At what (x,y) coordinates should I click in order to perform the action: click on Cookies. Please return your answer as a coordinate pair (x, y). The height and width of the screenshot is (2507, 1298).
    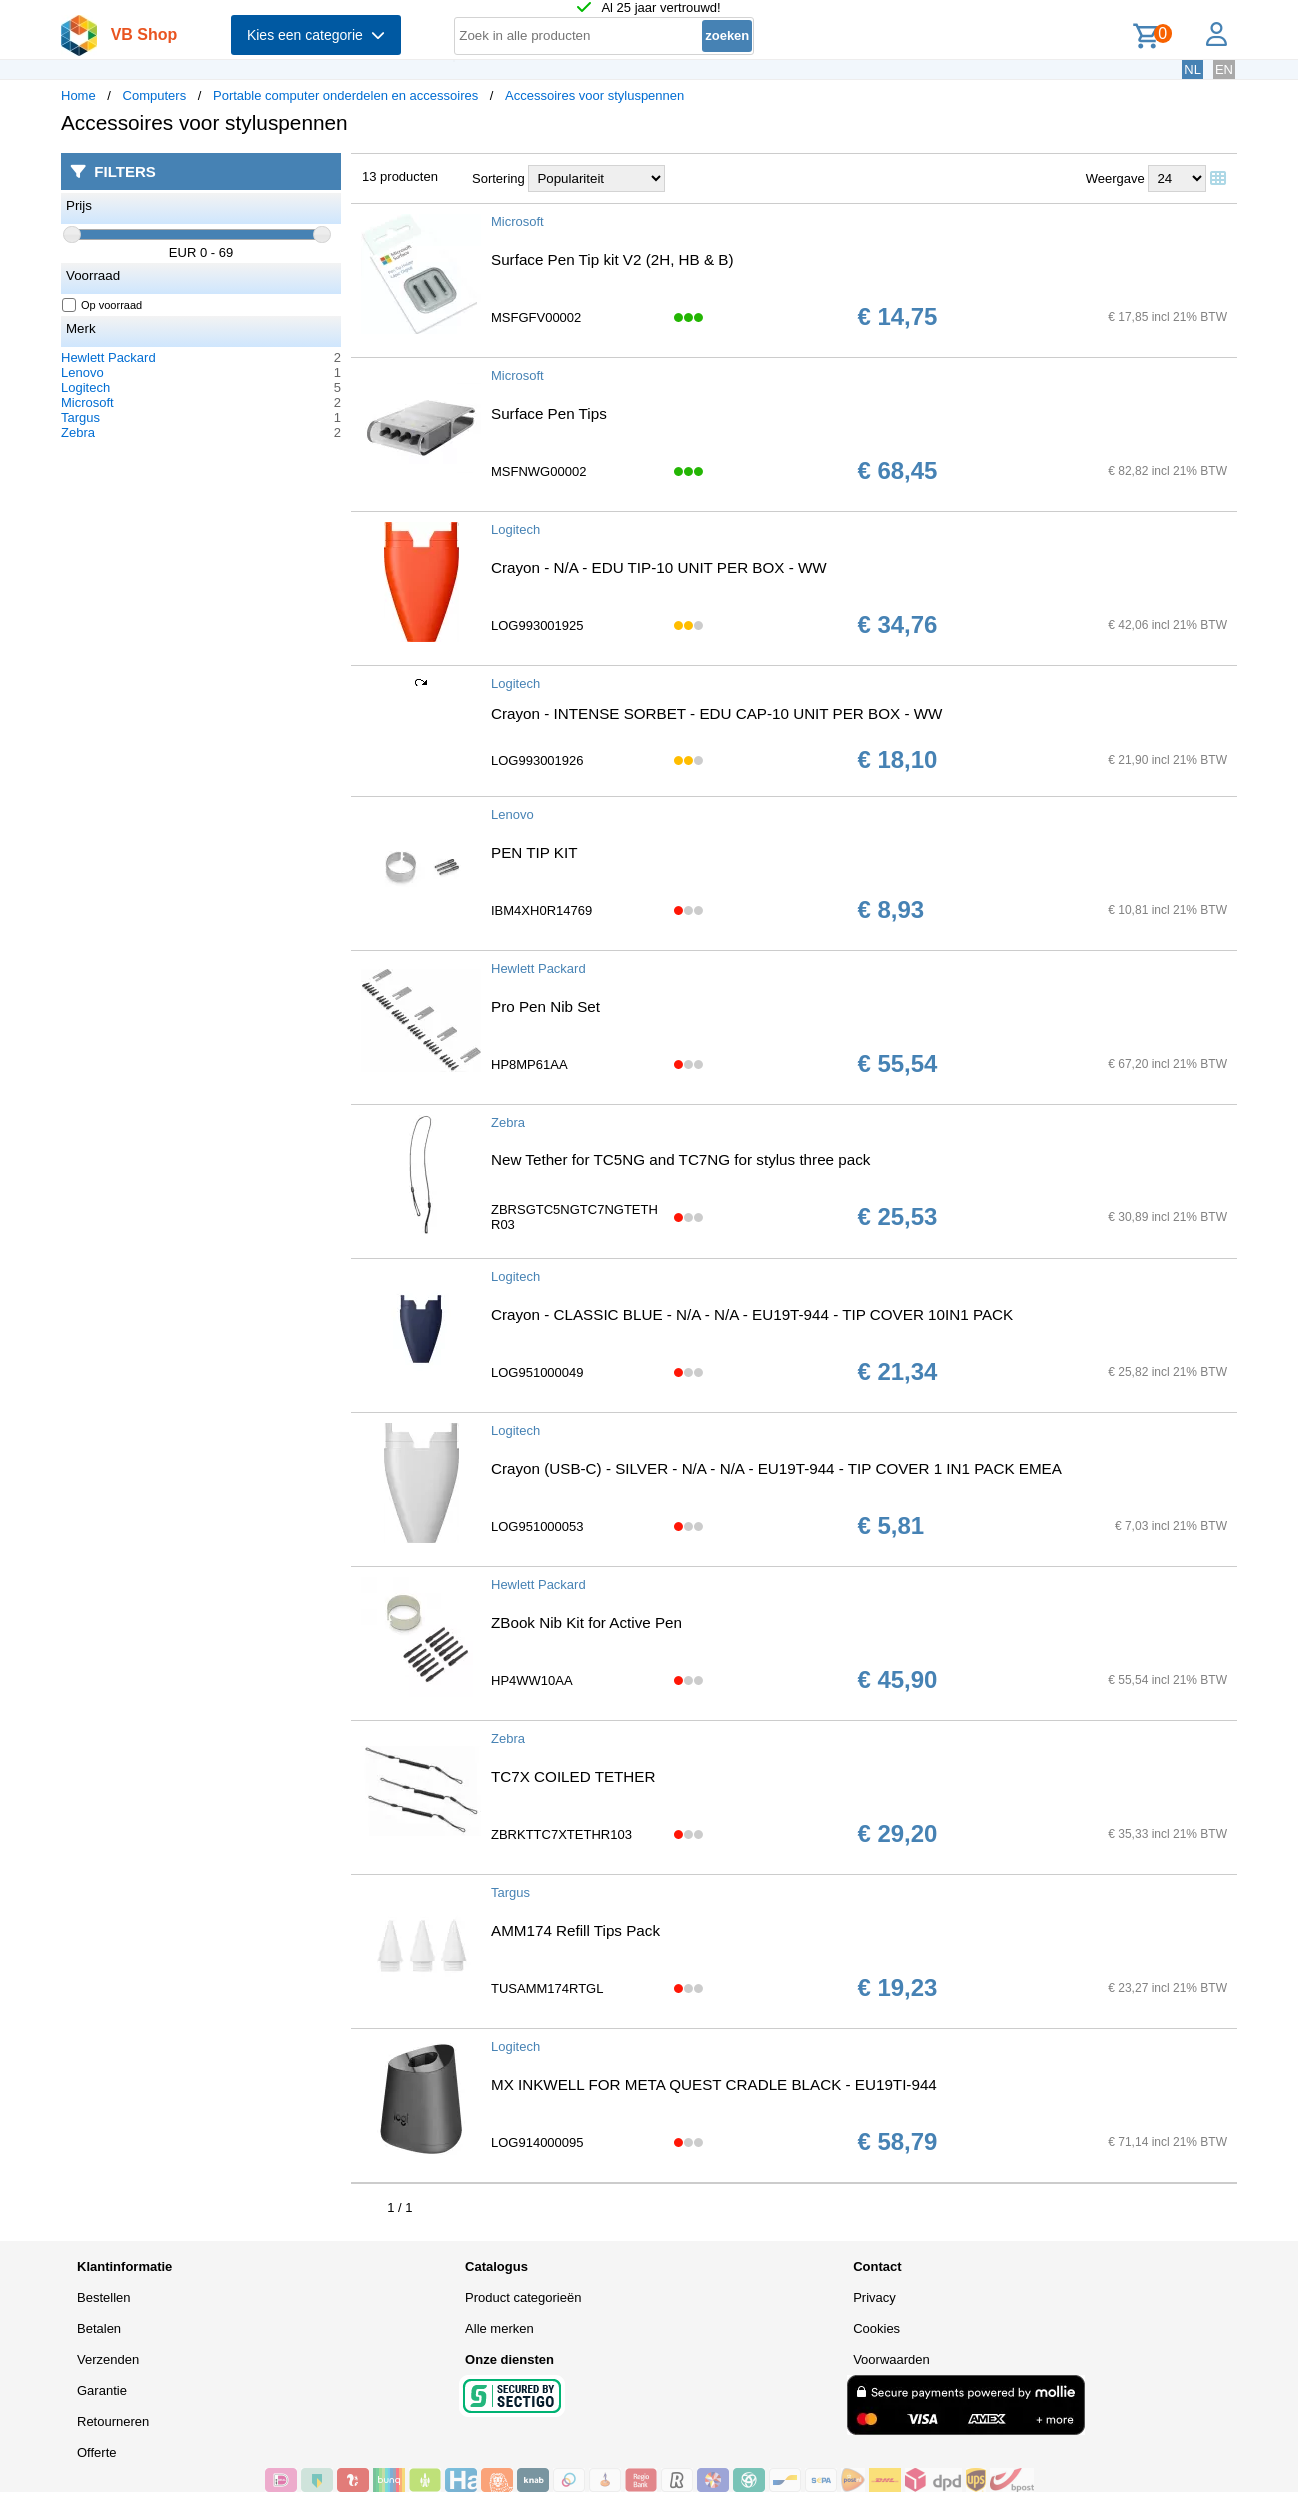
    Looking at the image, I should click on (876, 2328).